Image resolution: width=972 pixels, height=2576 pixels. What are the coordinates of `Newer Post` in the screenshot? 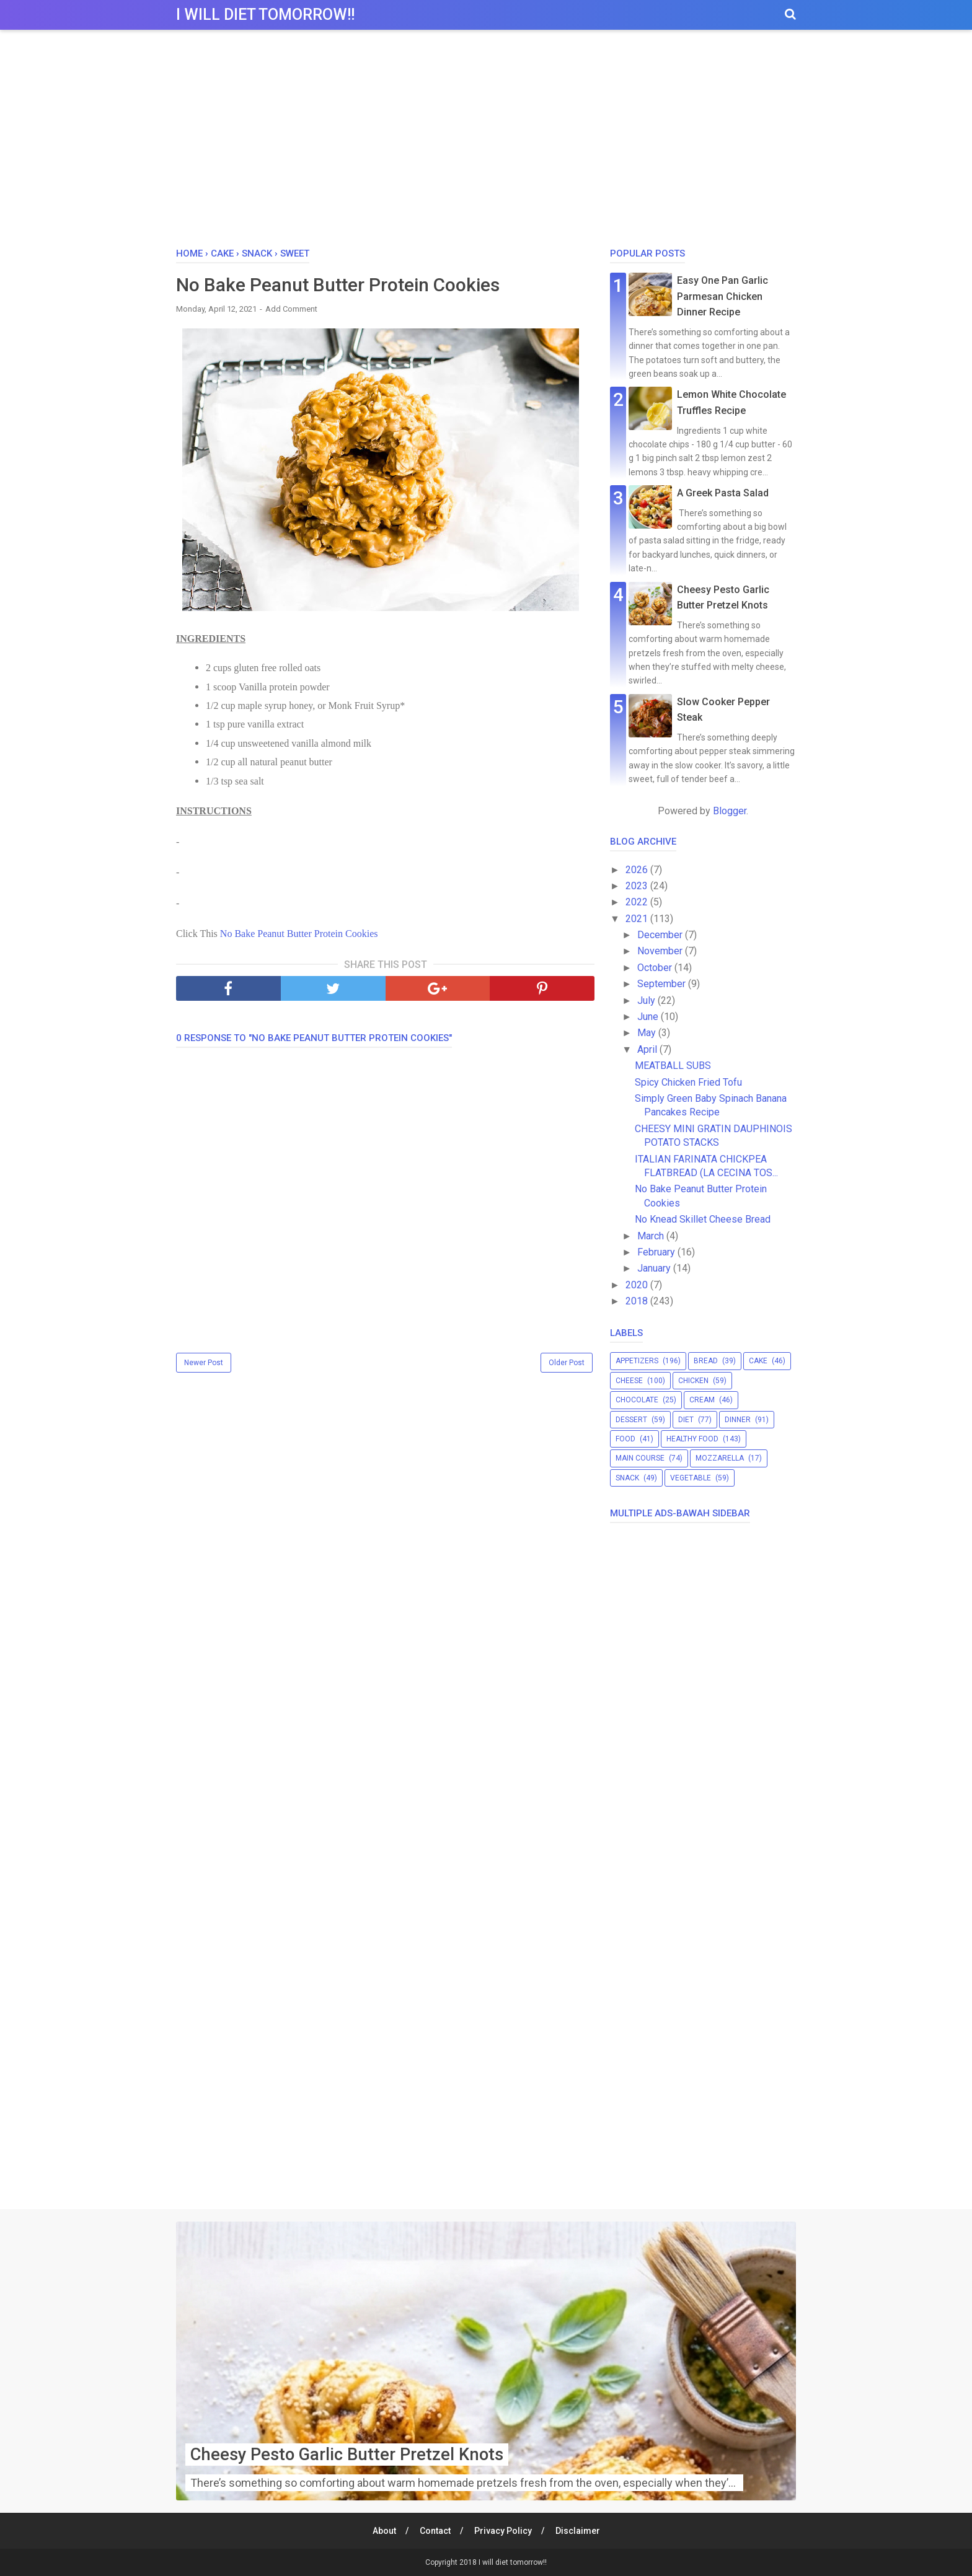 It's located at (203, 1362).